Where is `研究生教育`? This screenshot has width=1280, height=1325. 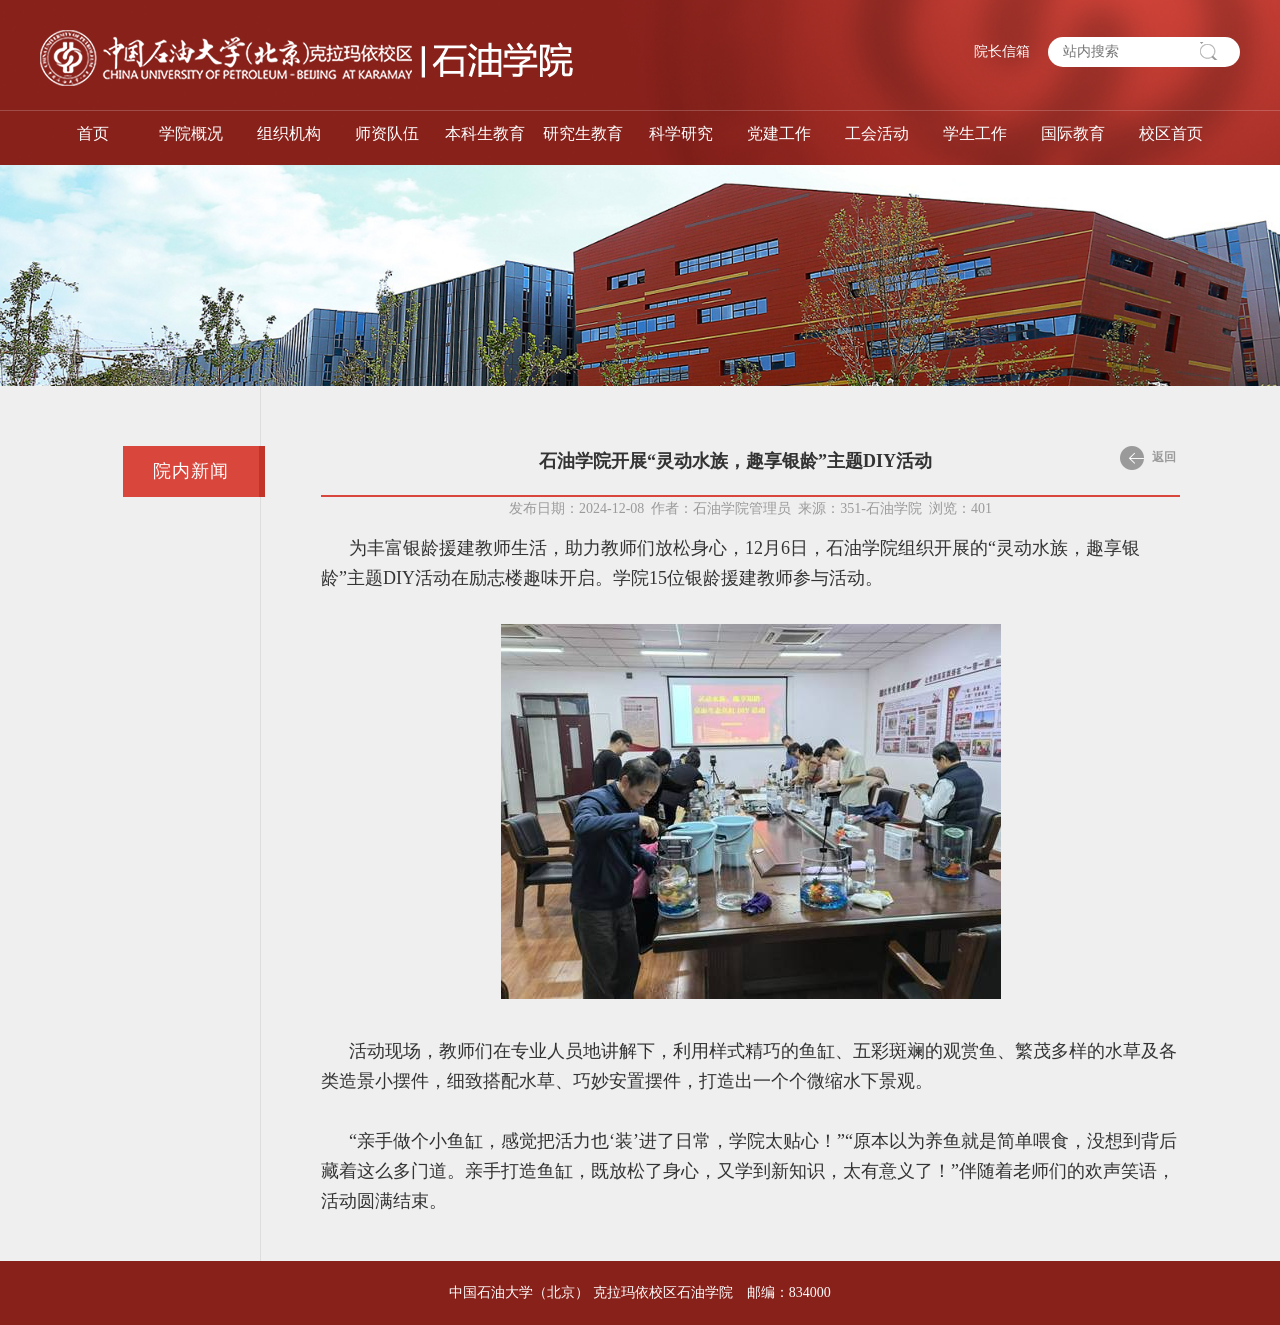
研究生教育 is located at coordinates (583, 133).